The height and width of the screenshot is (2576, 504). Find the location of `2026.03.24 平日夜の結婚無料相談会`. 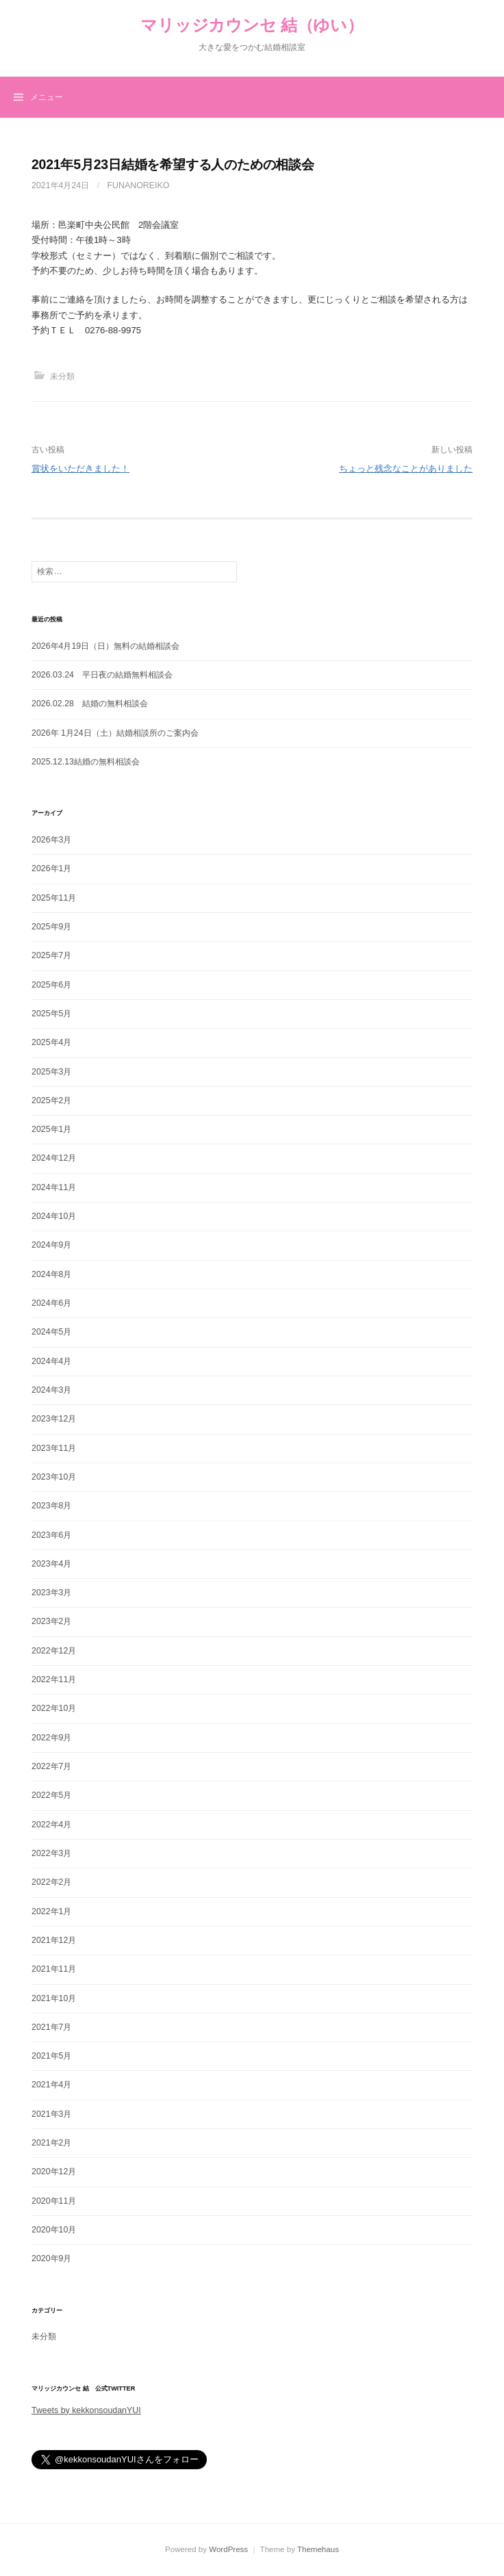

2026.03.24 平日夜の結婚無料相談会 is located at coordinates (102, 675).